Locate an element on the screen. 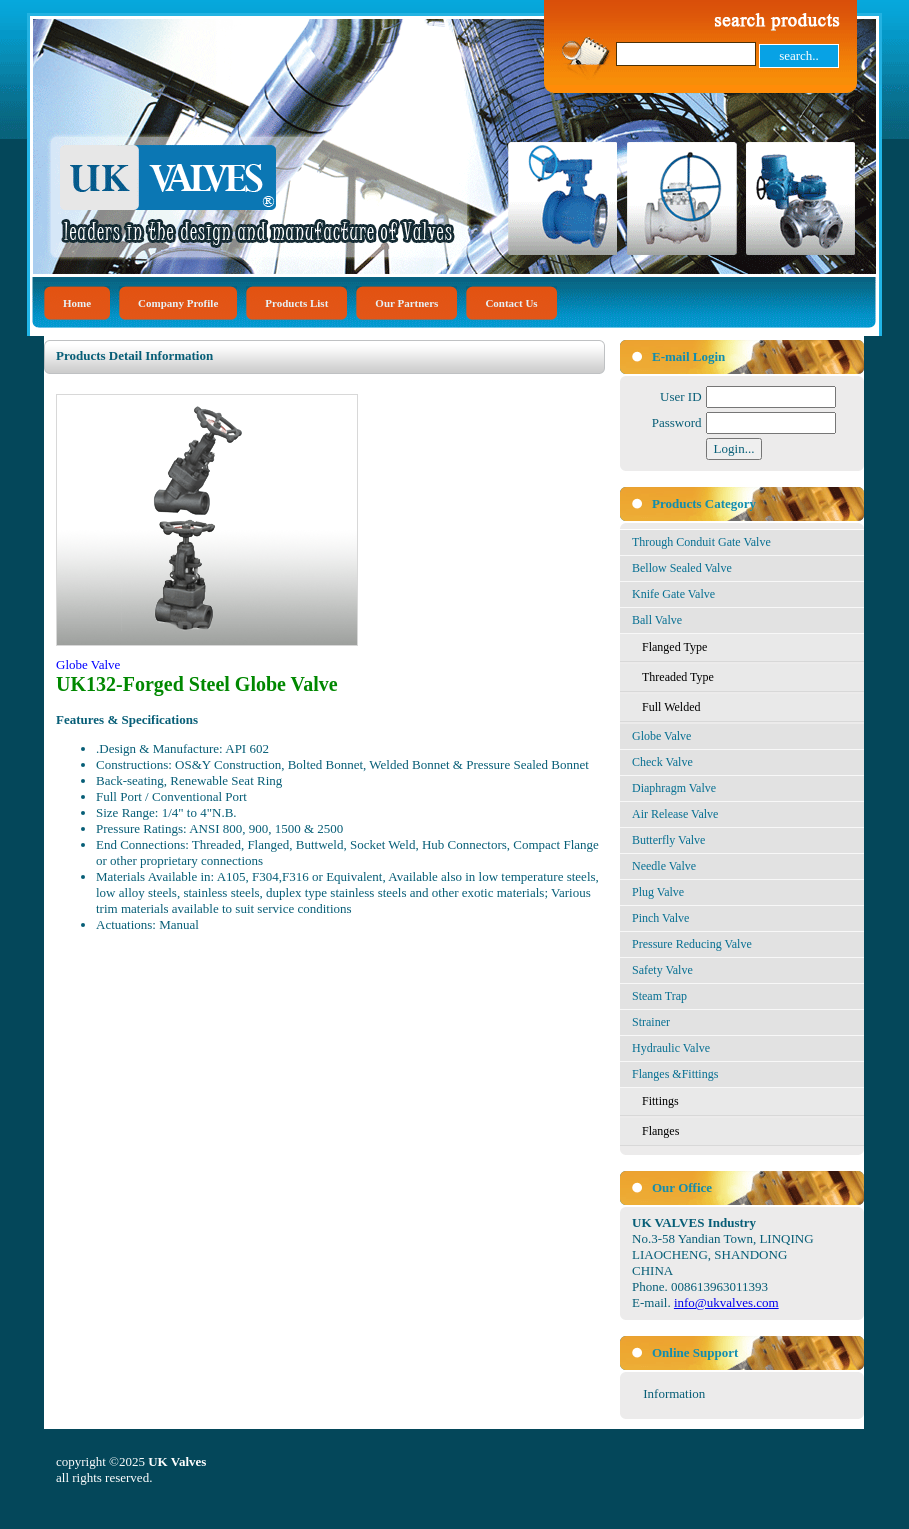  Pressure Reducing Valve is located at coordinates (692, 944).